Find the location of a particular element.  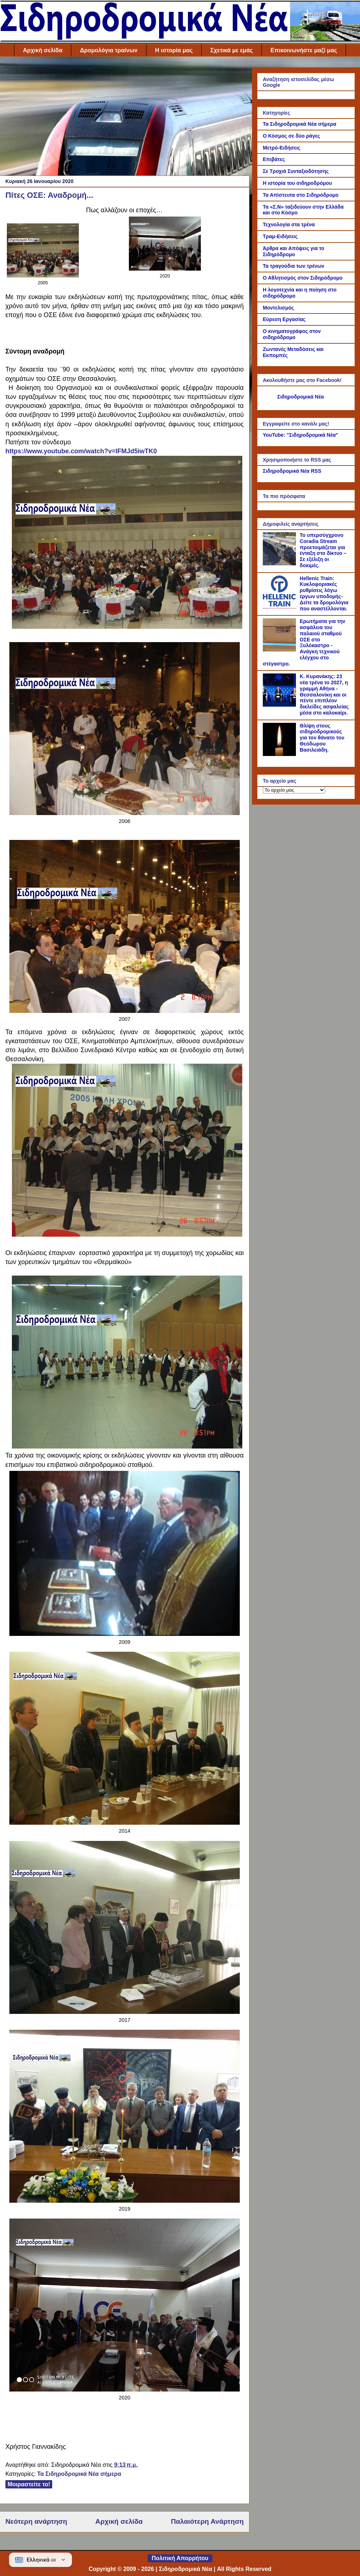

[Ερωτήματα για την ασφάλεια του παλαιού σταθμού ΟΣΕ στο Ξυλόκαστρο - Ανάγκη τεχνικού ελέγχου στο στέγαστρο.] is located at coordinates (280, 650).